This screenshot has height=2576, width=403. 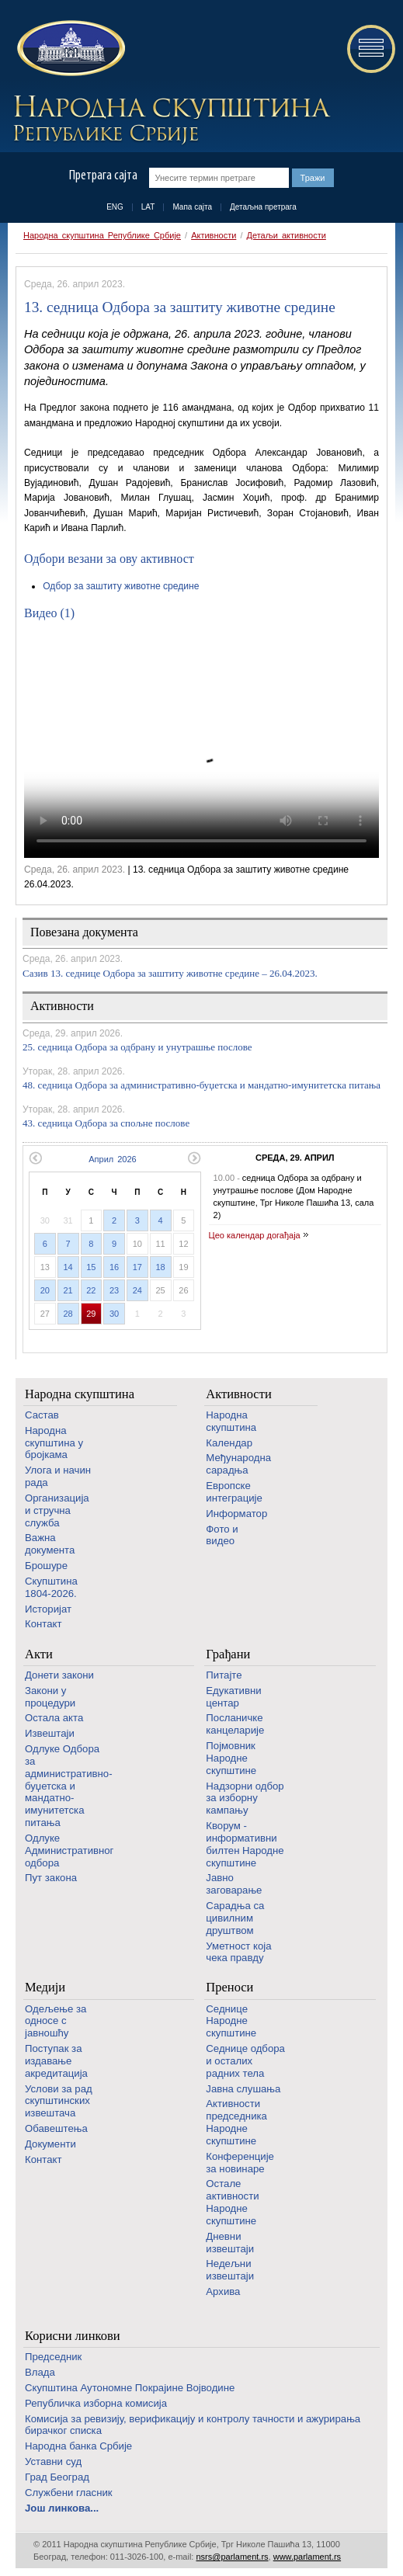 What do you see at coordinates (238, 1464) in the screenshot?
I see `Међународна сарадња` at bounding box center [238, 1464].